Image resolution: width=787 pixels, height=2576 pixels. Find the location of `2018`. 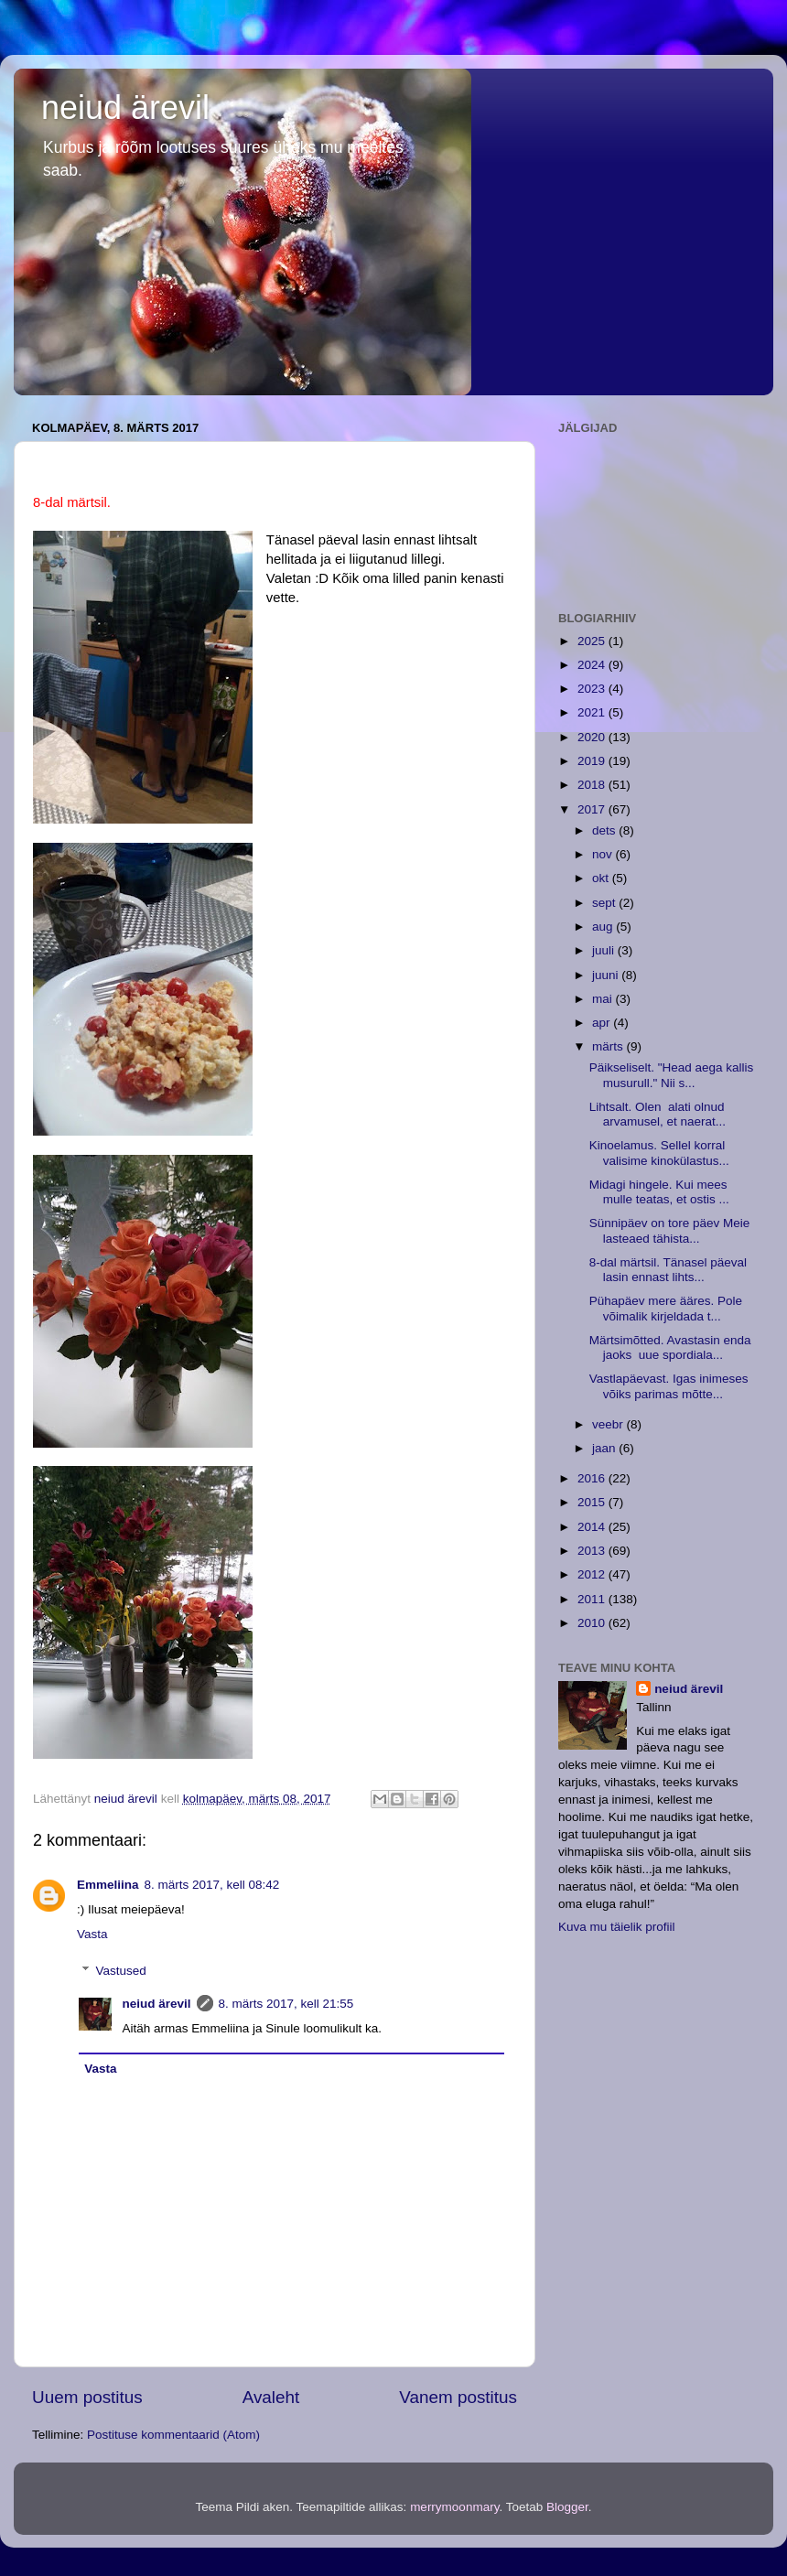

2018 is located at coordinates (593, 785).